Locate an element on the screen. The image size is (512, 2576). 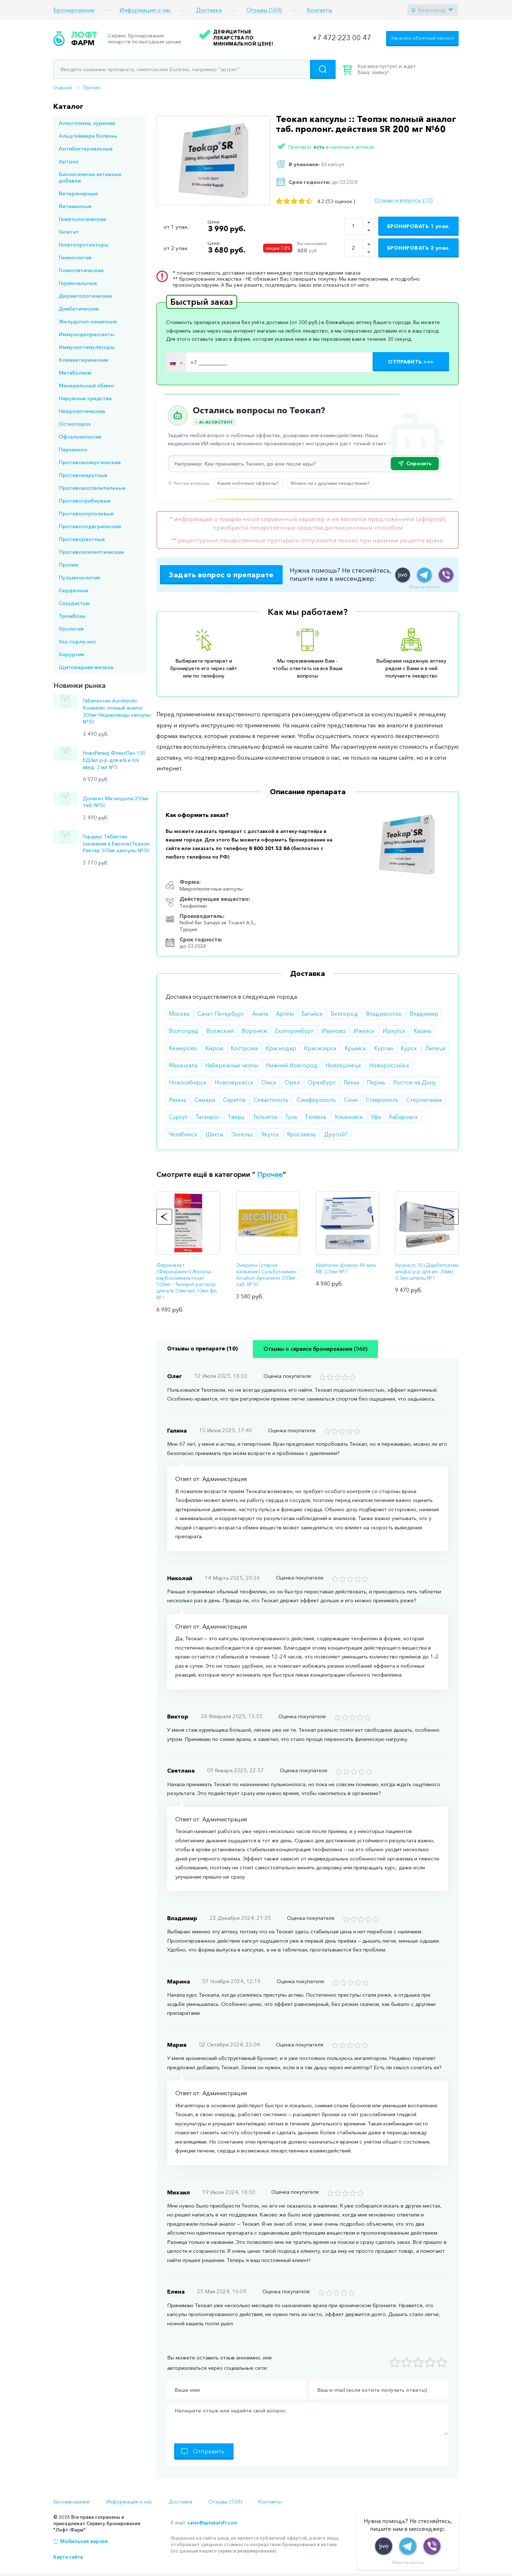
sales@aptekaloft.com is located at coordinates (212, 2522).